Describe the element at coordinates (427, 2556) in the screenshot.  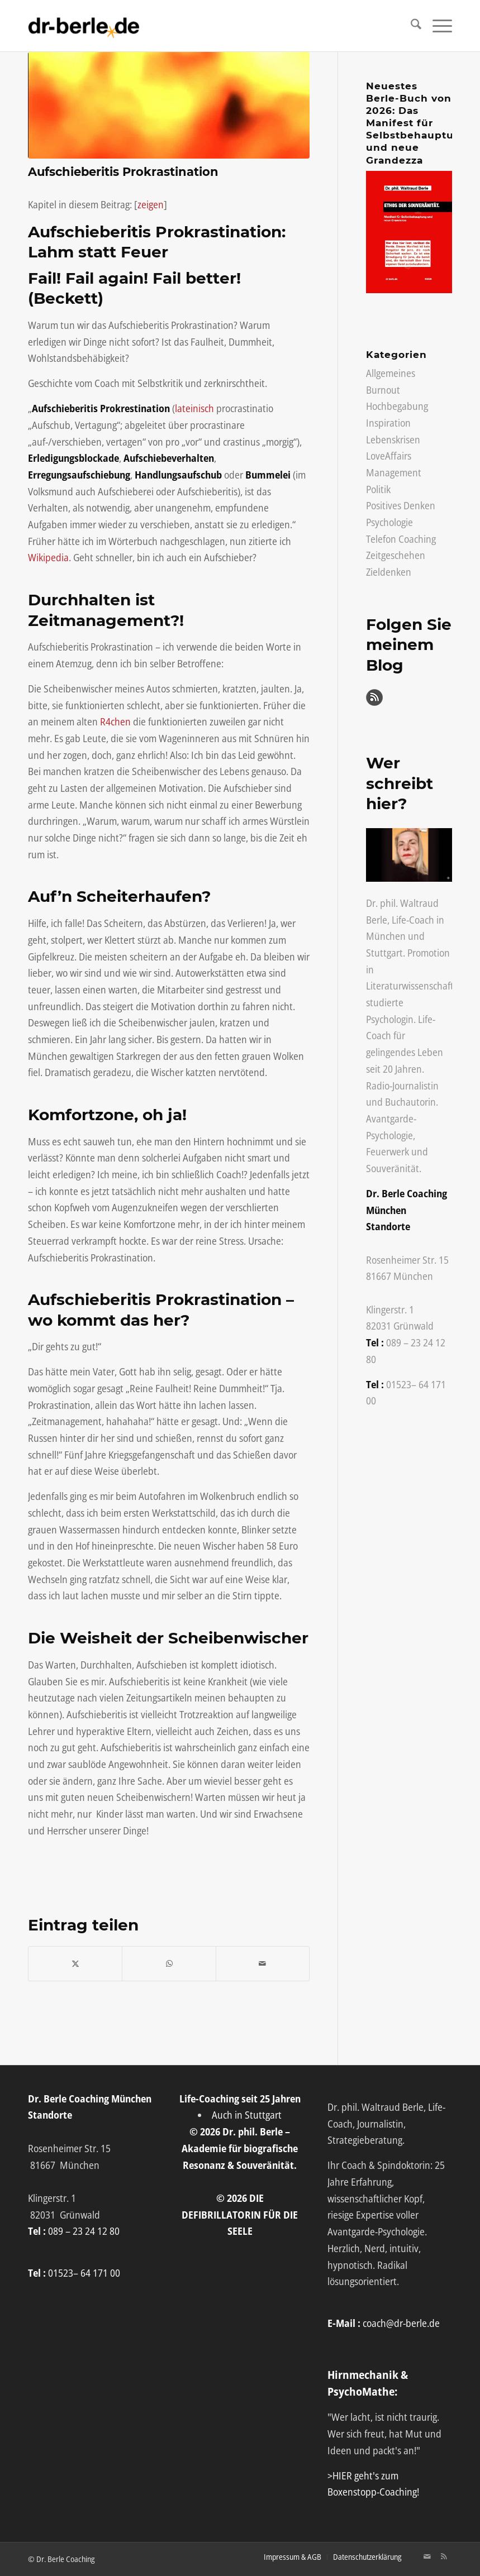
I see `[Link zu Mail]` at that location.